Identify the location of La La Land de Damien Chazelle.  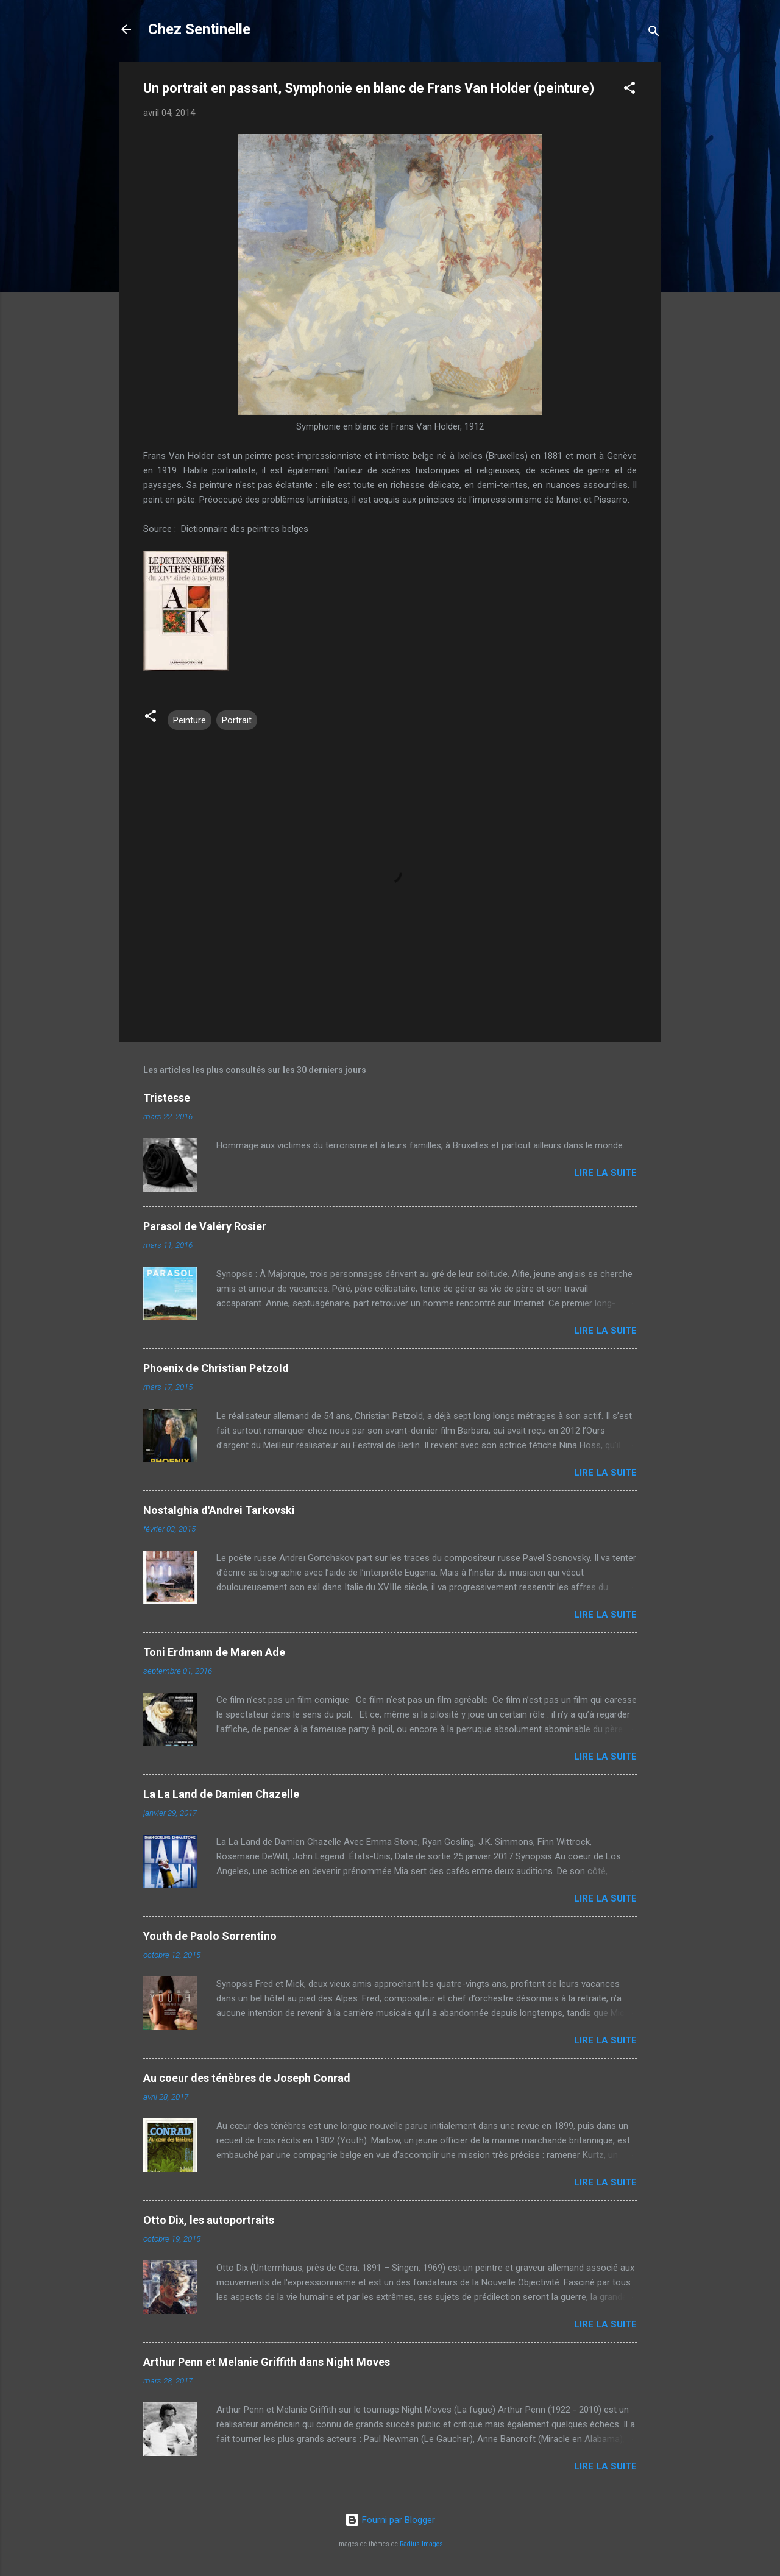
(221, 1794).